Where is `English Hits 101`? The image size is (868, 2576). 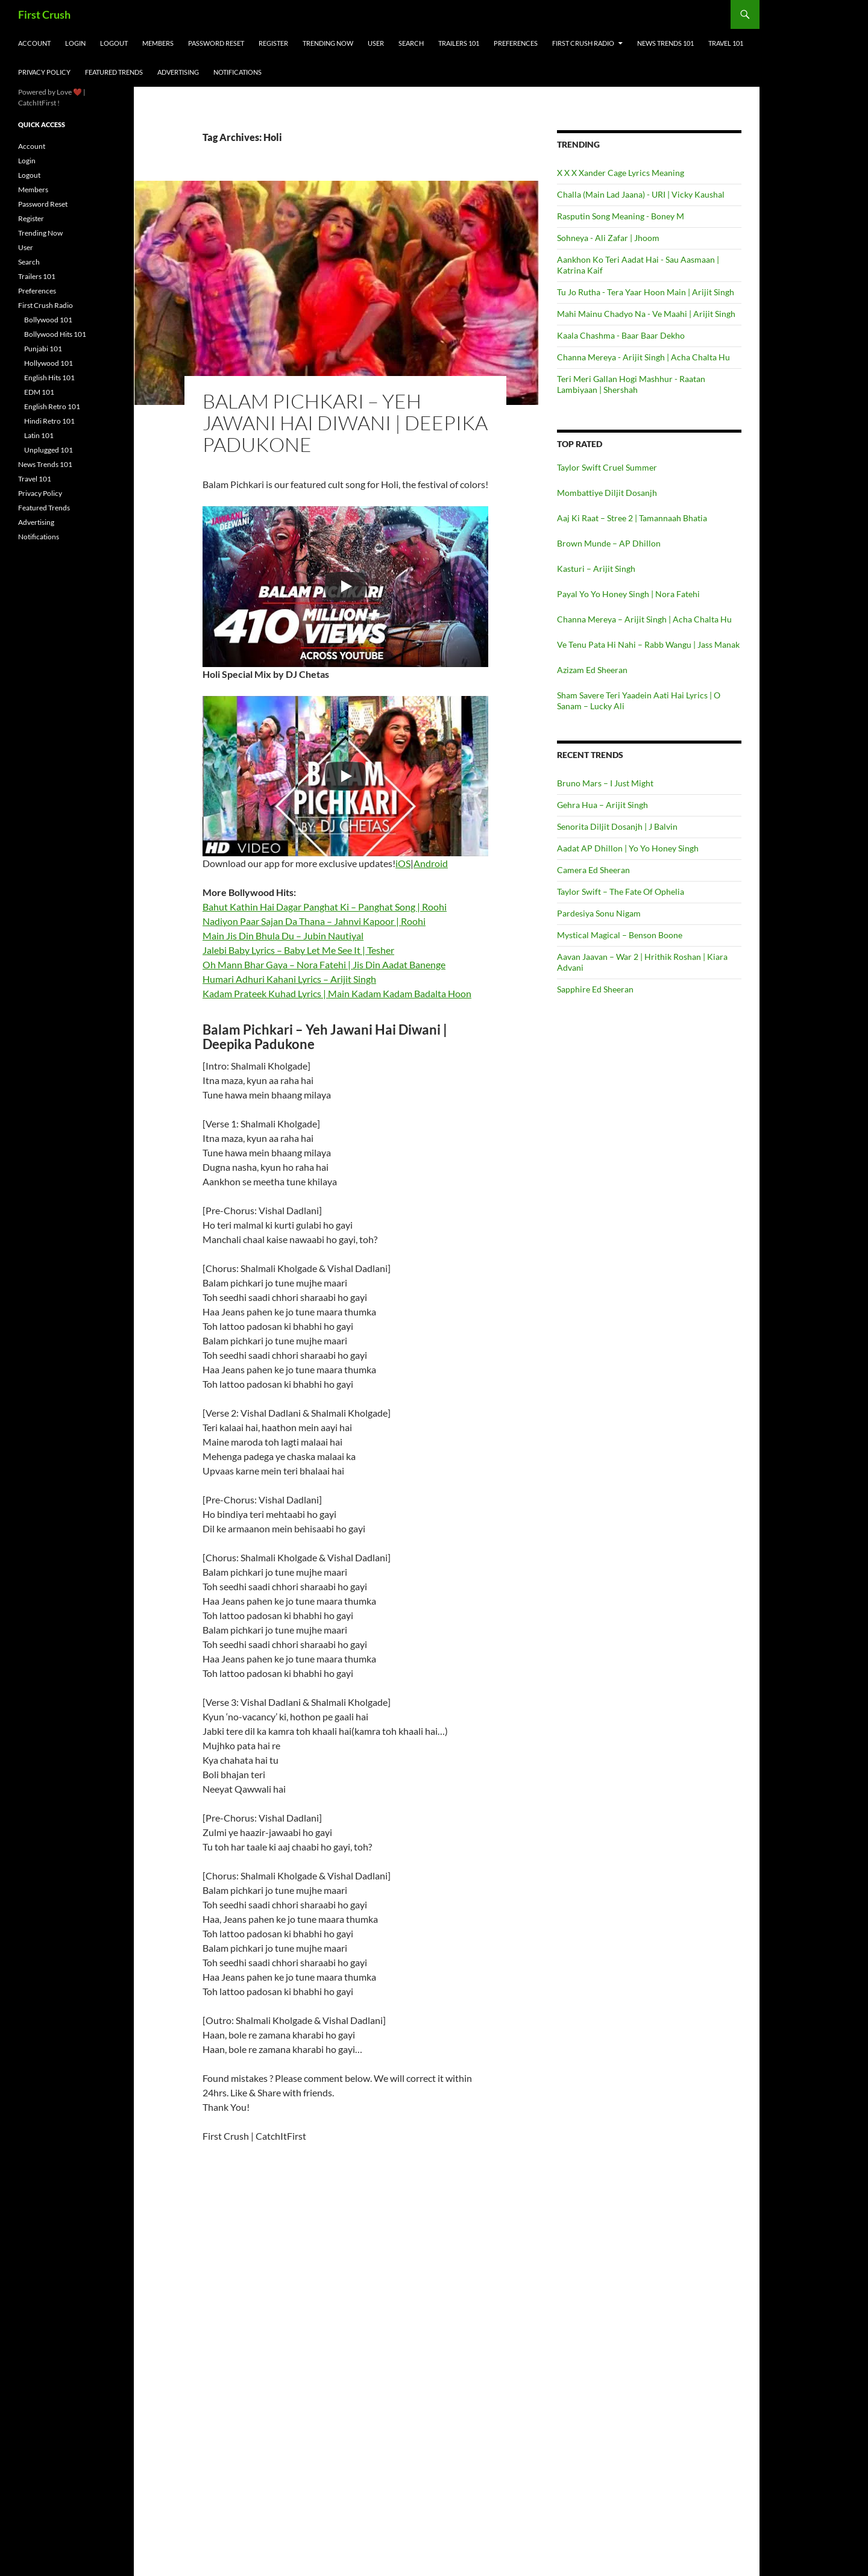
English Hits 101 is located at coordinates (49, 377).